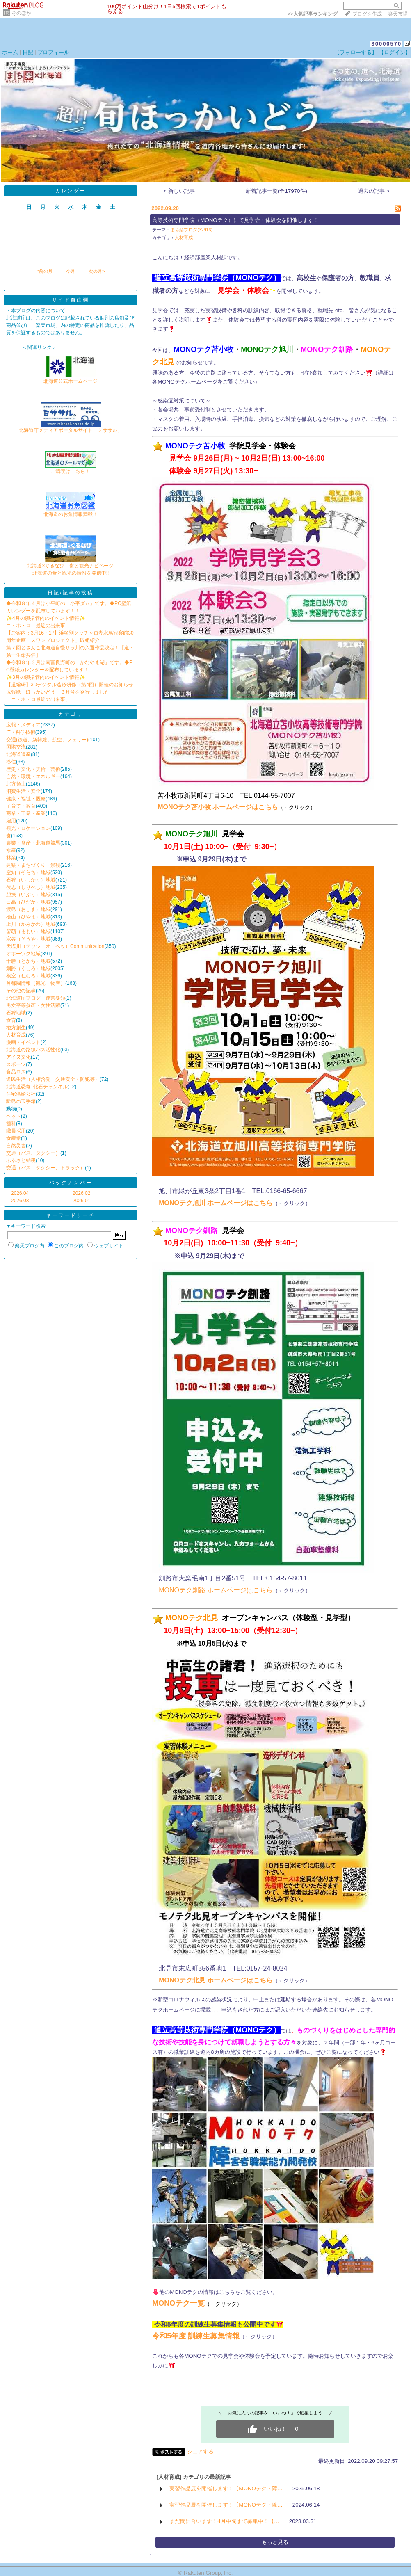 Image resolution: width=411 pixels, height=2576 pixels. Describe the element at coordinates (18, 754) in the screenshot. I see `北海道遺産` at that location.